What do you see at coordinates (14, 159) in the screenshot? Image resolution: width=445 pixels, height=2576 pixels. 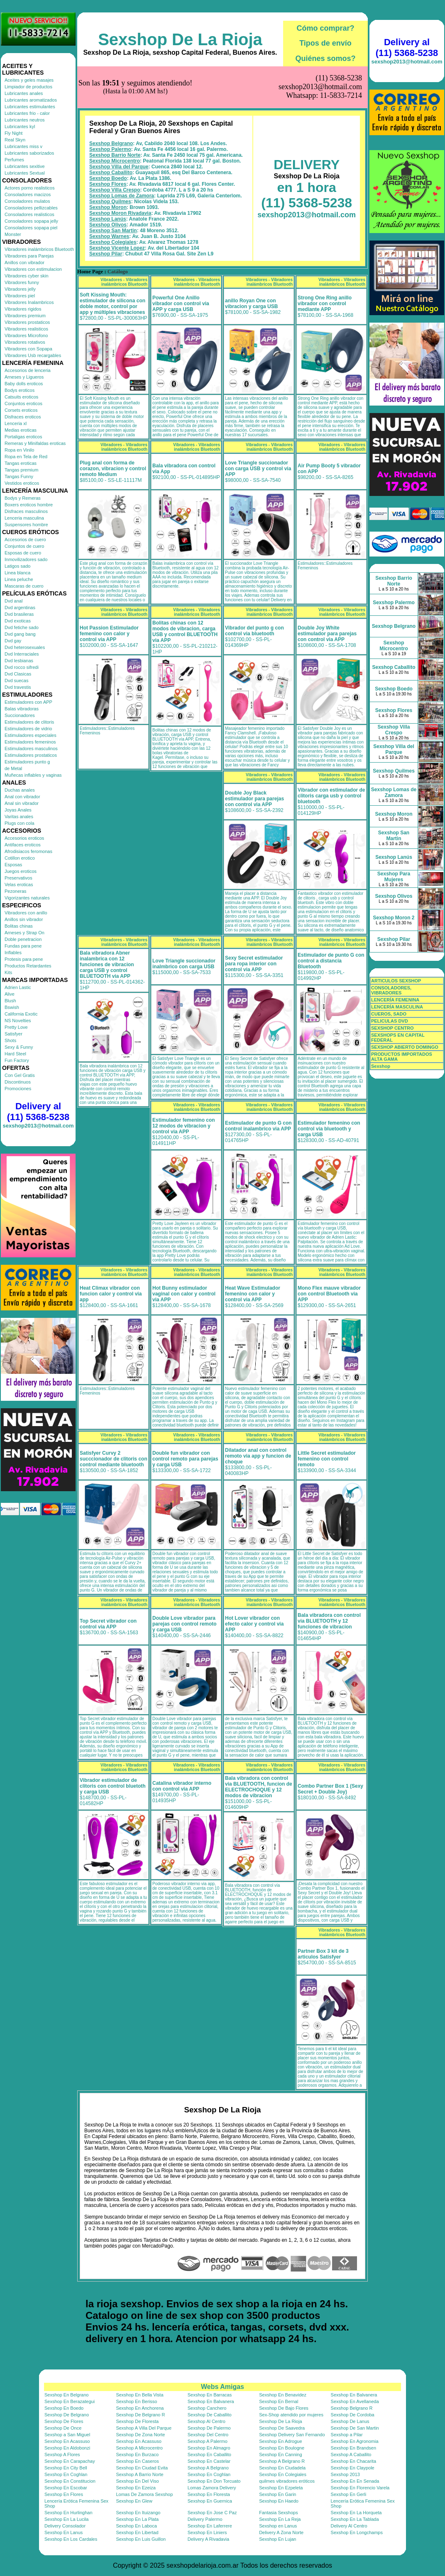 I see `Perfumes` at bounding box center [14, 159].